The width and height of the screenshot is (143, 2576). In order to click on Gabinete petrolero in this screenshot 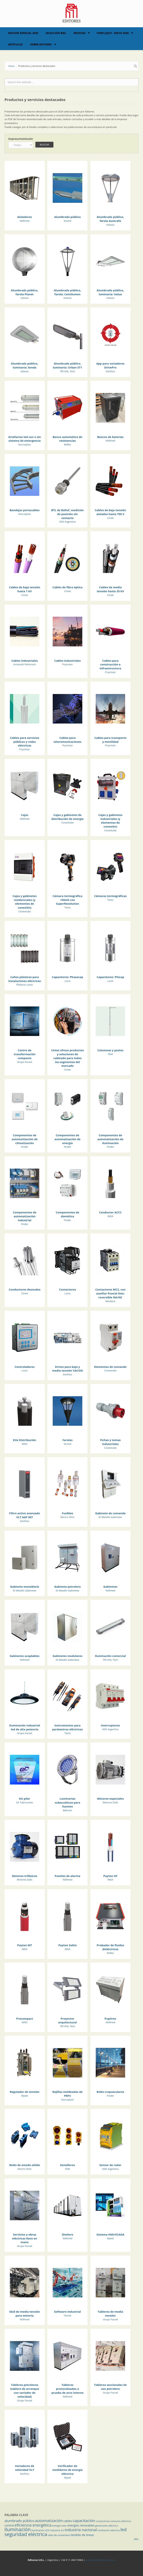, I will do `click(67, 1586)`.